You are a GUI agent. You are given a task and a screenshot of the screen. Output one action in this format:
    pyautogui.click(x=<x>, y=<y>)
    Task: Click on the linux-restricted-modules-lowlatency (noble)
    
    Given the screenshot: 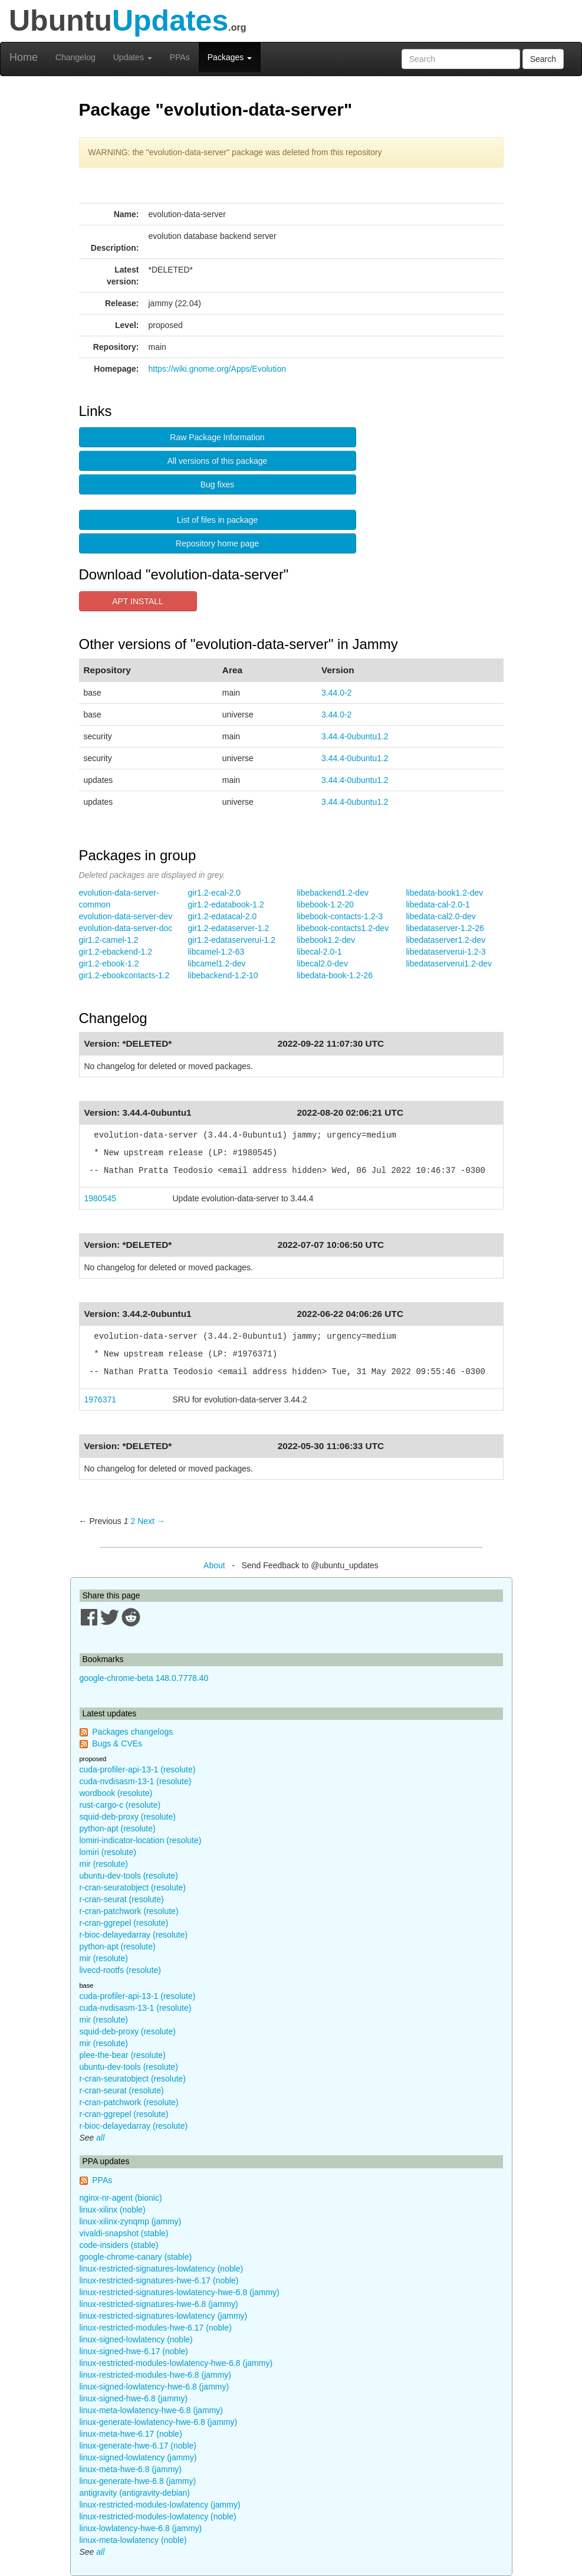 What is the action you would take?
    pyautogui.click(x=158, y=2516)
    